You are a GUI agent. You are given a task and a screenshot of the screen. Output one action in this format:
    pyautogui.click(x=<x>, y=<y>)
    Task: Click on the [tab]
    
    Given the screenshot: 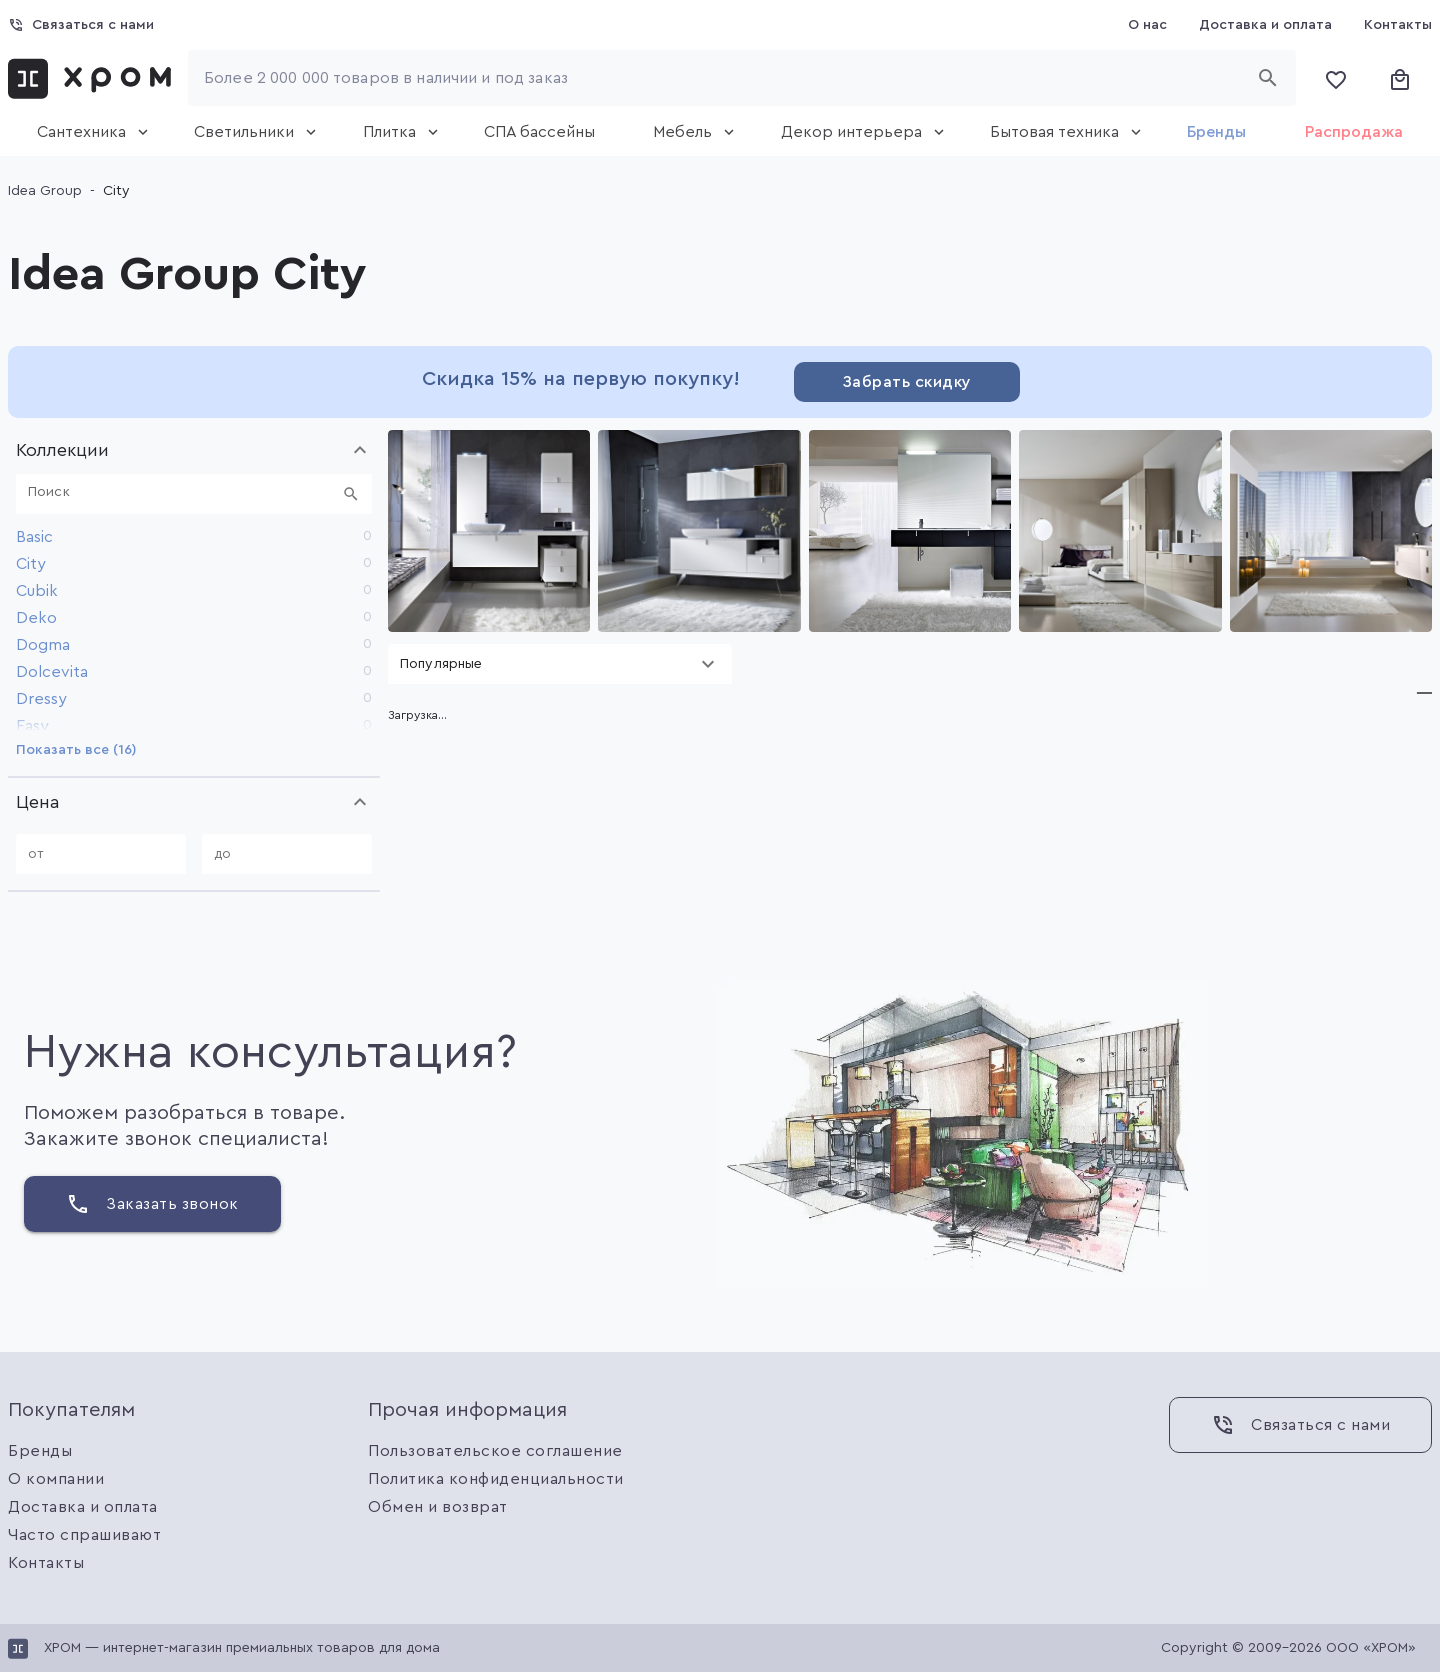 What is the action you would take?
    pyautogui.click(x=86, y=132)
    